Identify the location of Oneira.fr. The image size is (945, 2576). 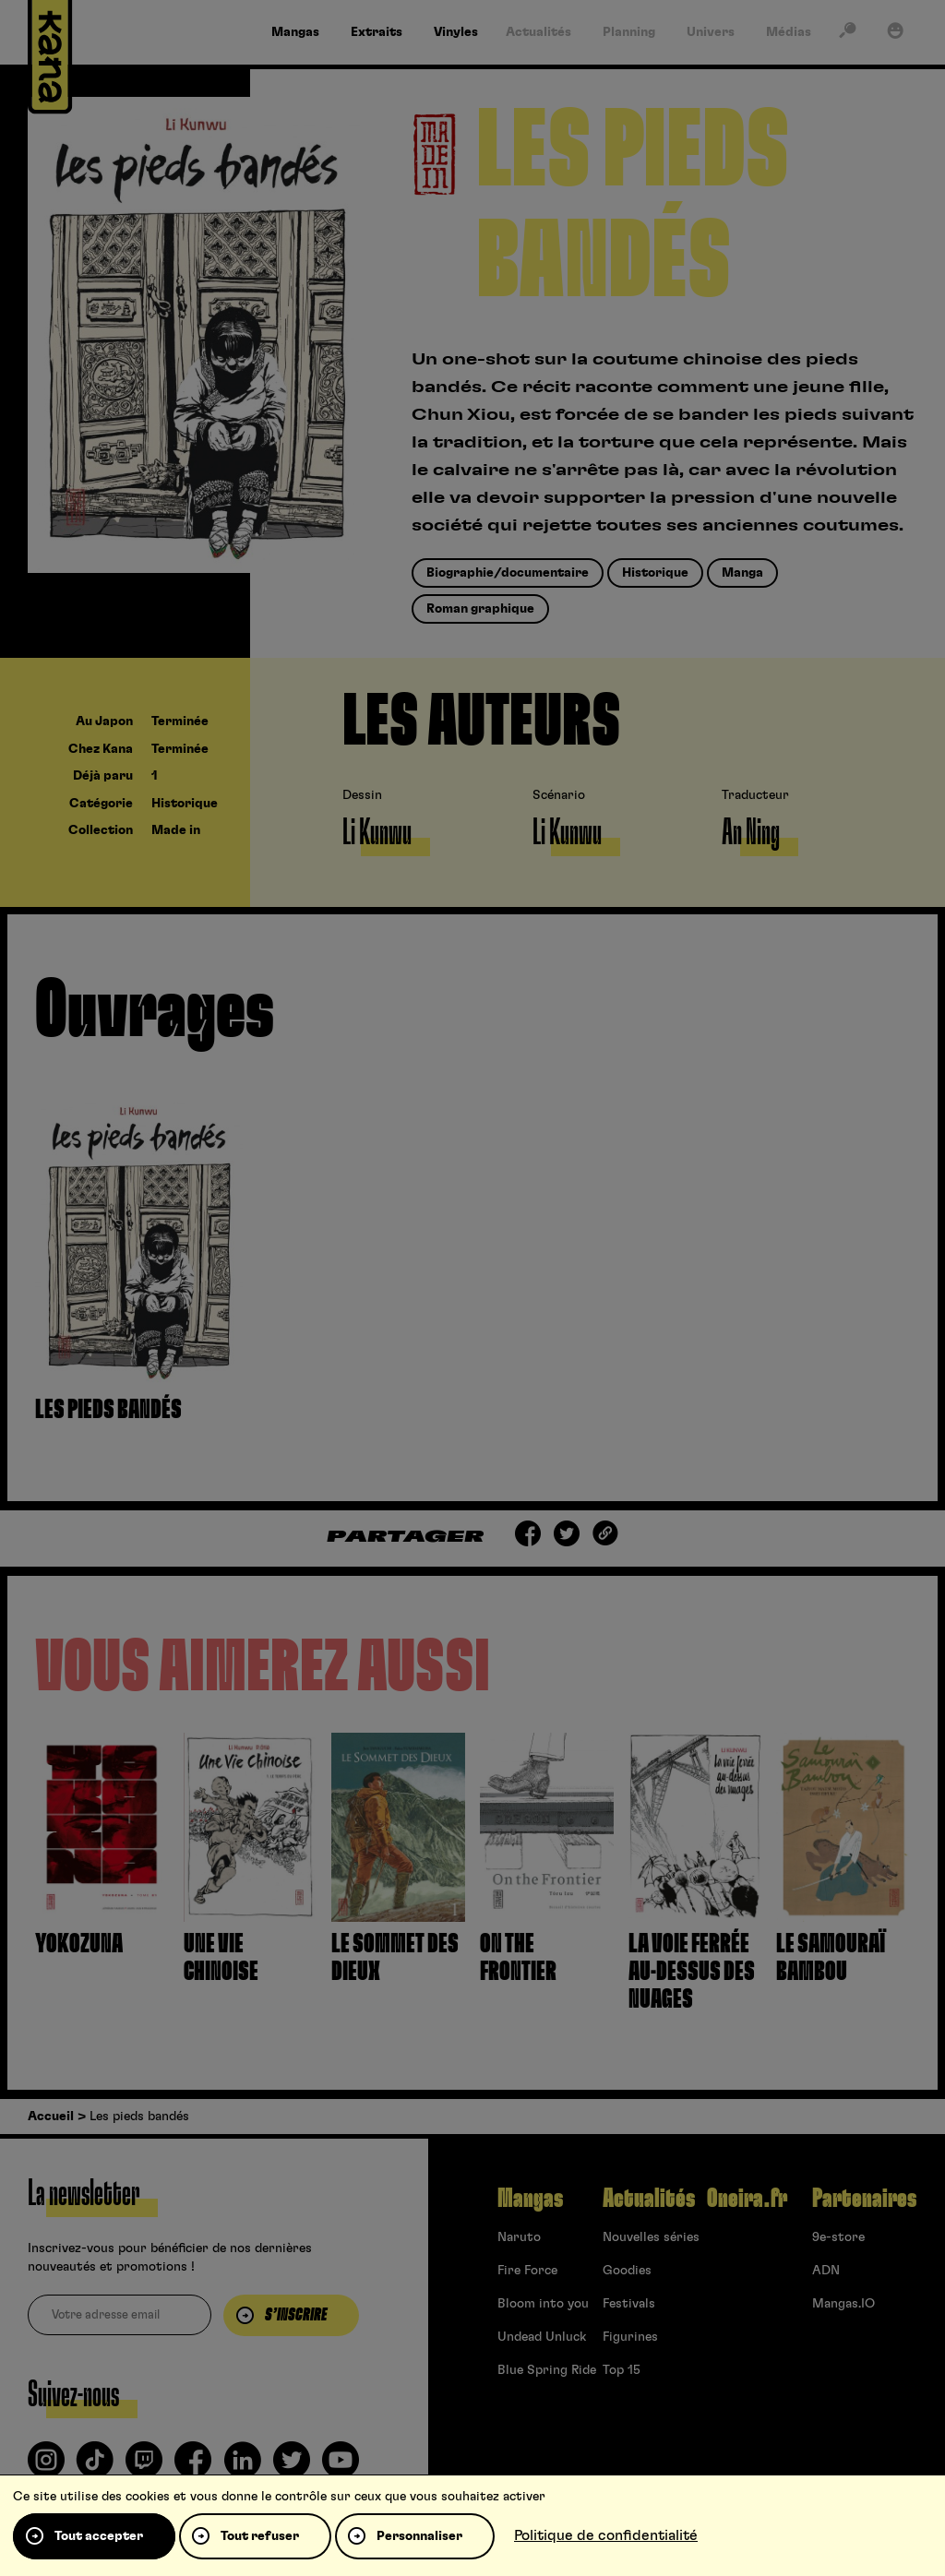
(747, 2198).